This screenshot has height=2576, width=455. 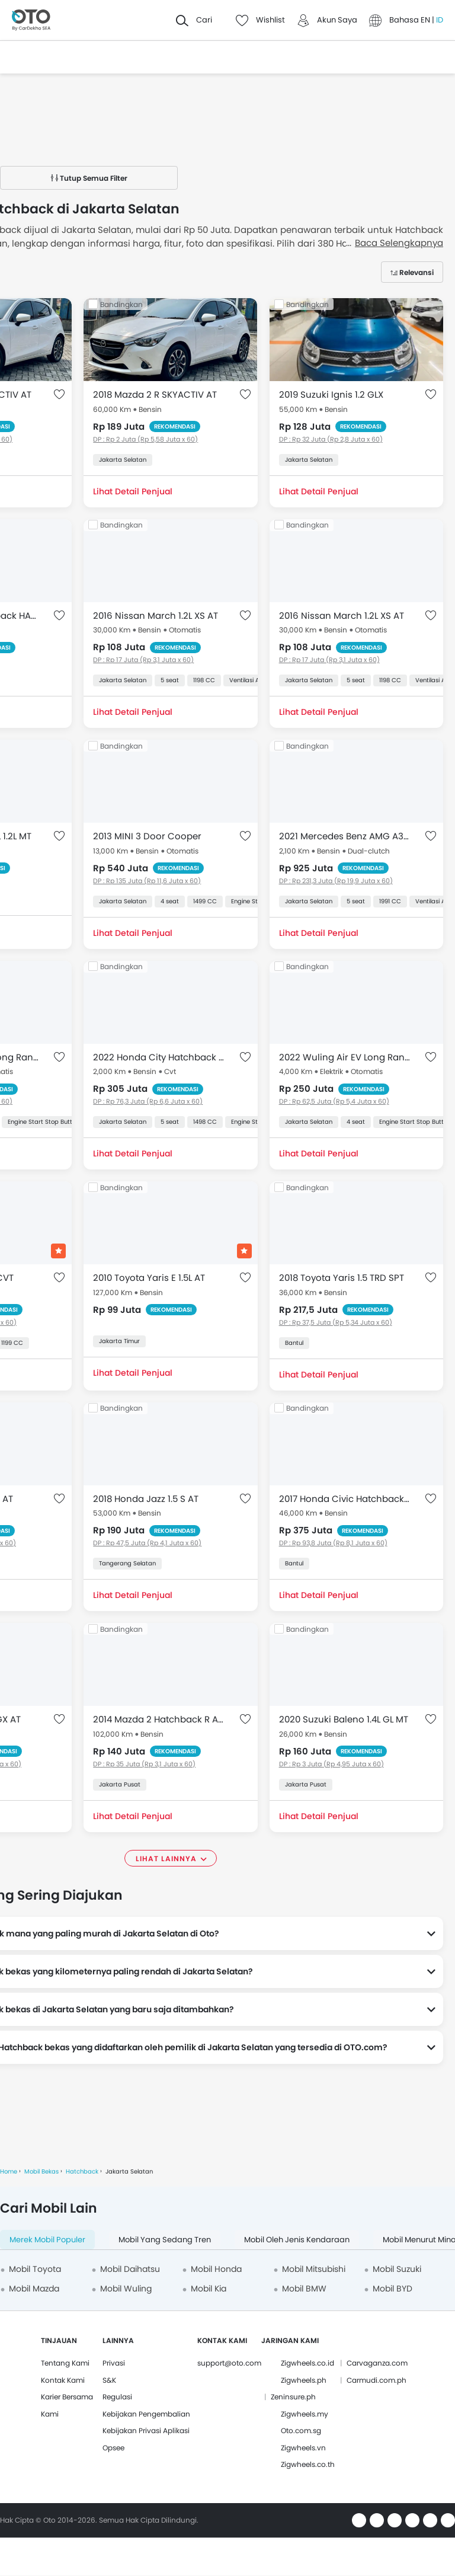 I want to click on Lihat Lainnya, so click(x=166, y=1858).